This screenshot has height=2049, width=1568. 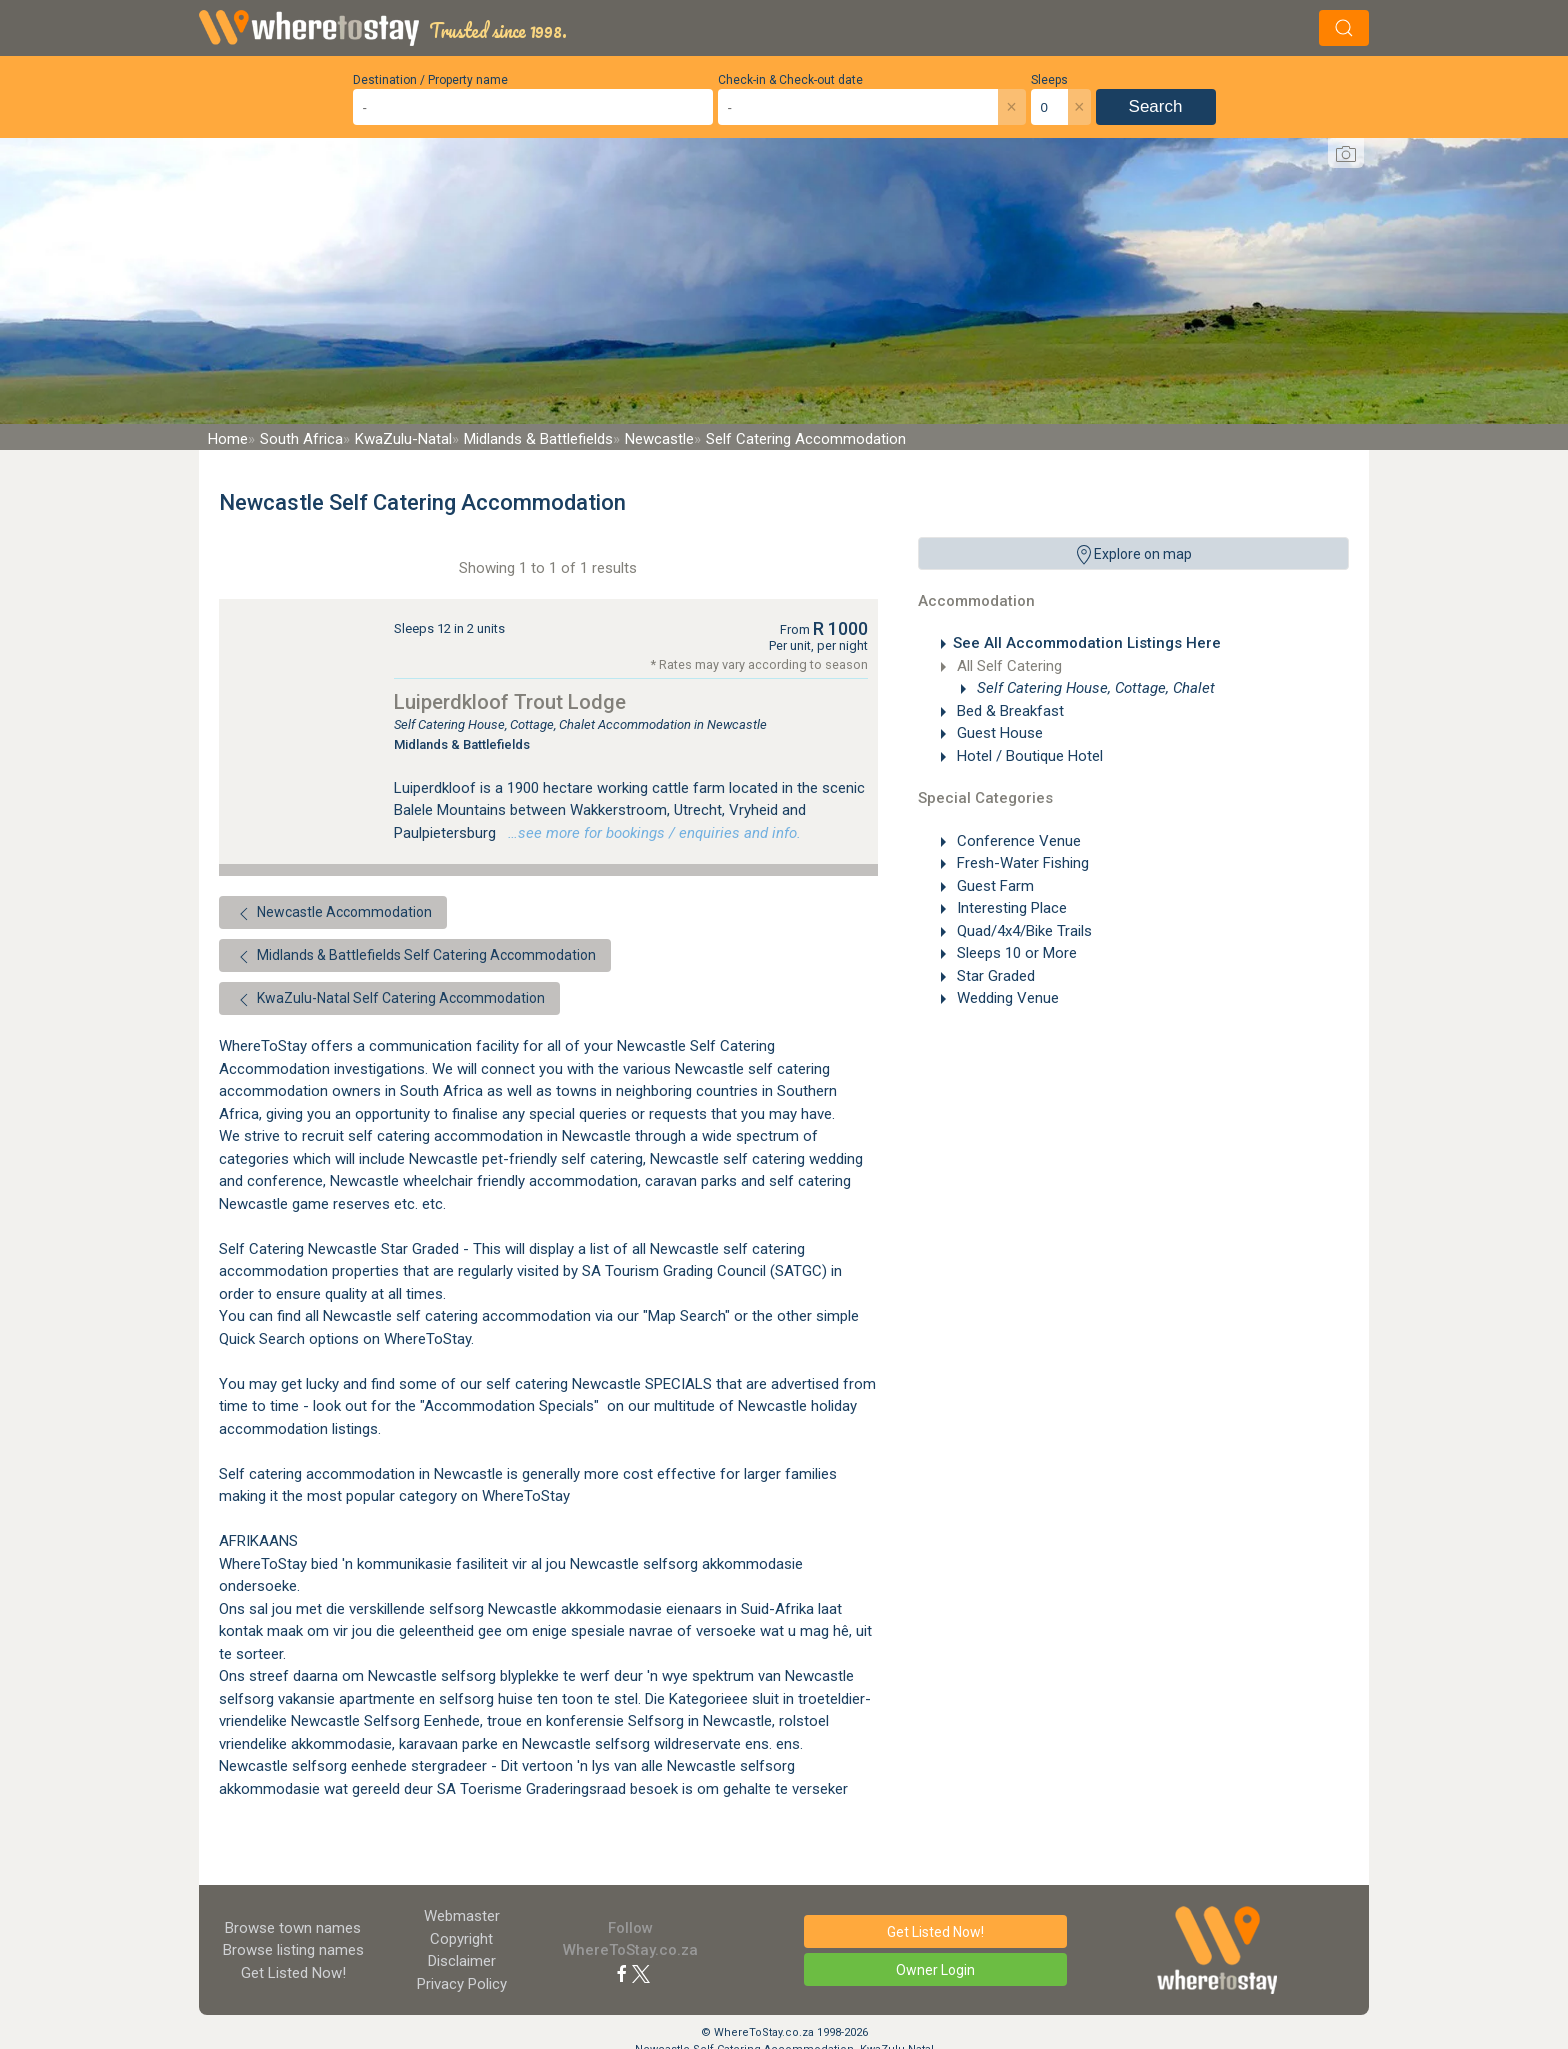 I want to click on Search, so click(x=1156, y=106).